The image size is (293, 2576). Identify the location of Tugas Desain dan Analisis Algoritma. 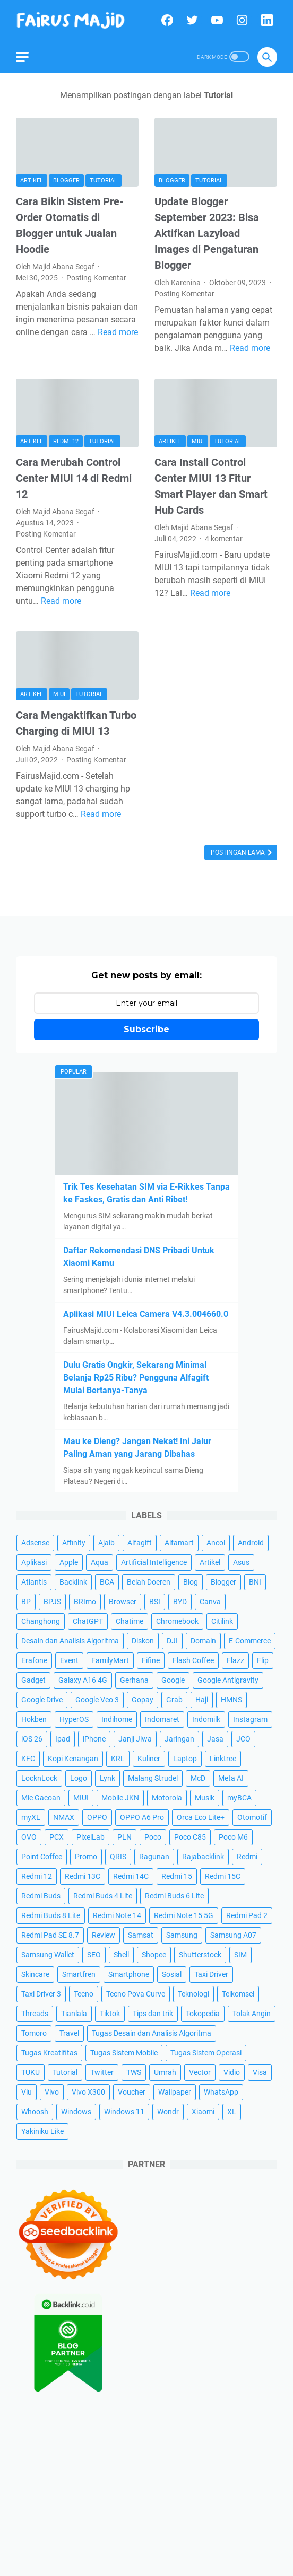
(151, 2033).